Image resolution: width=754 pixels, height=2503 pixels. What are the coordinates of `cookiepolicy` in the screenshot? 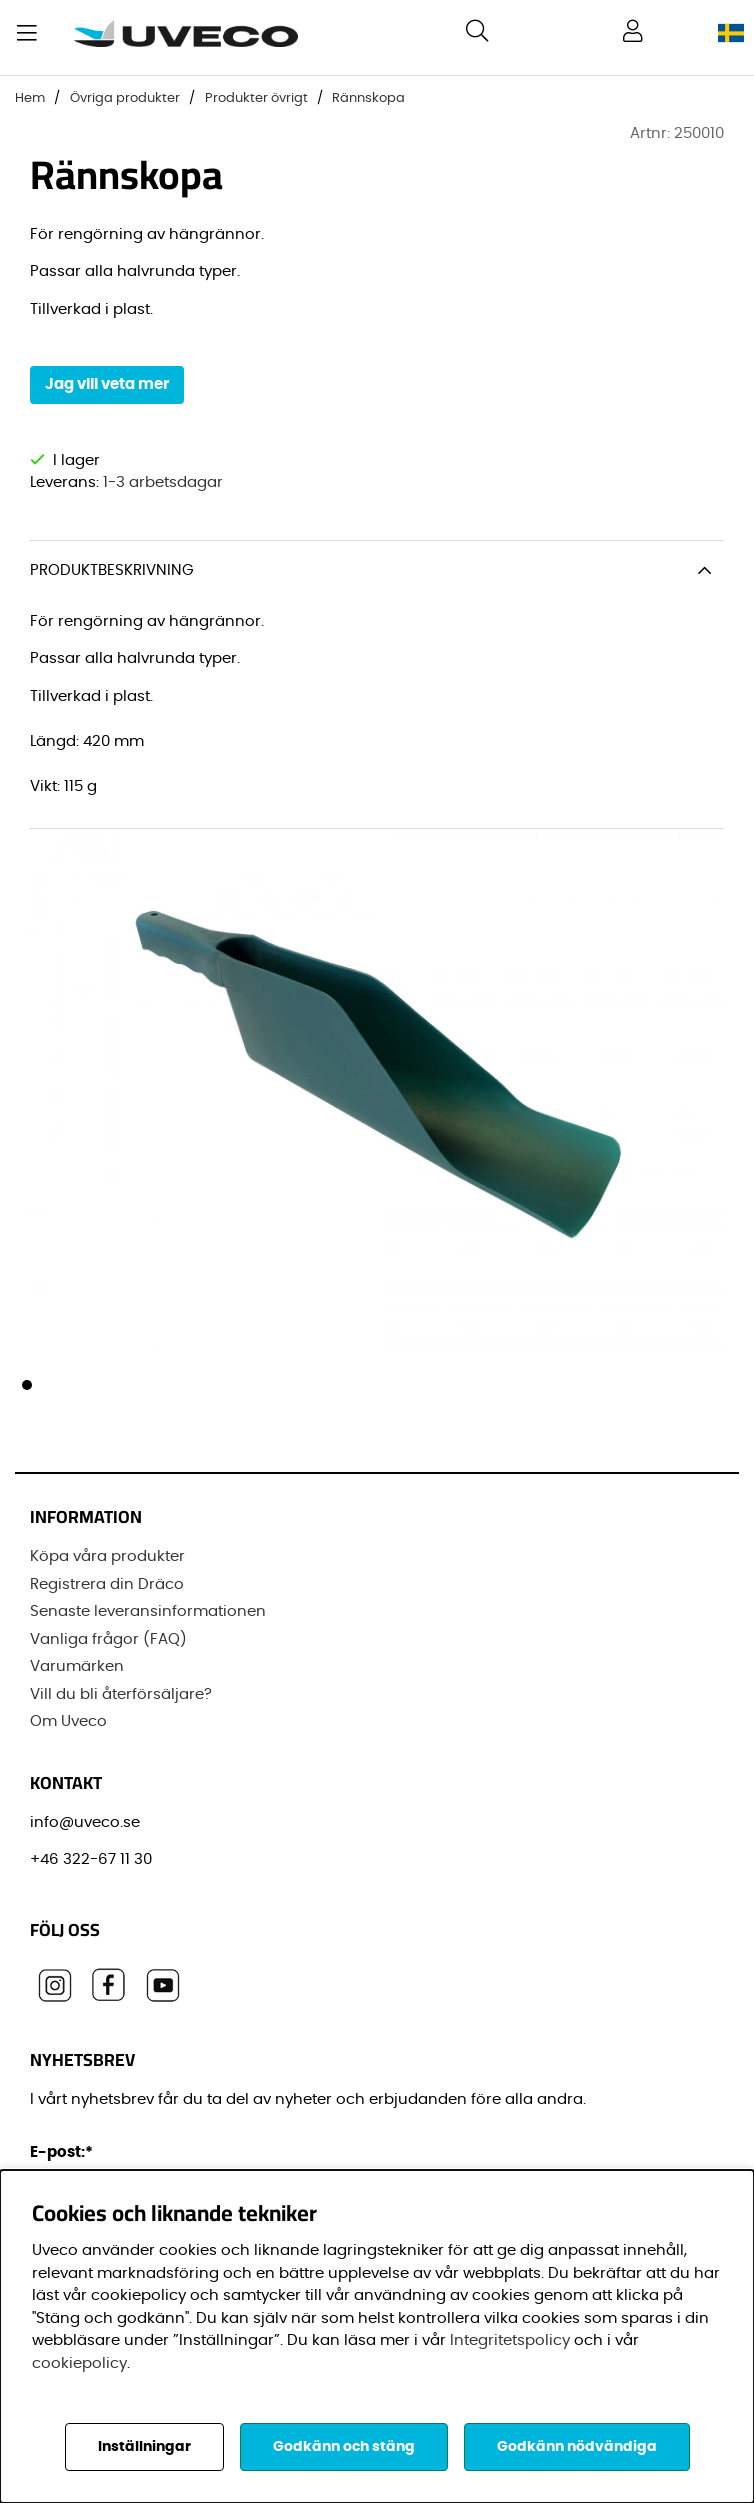 It's located at (79, 2363).